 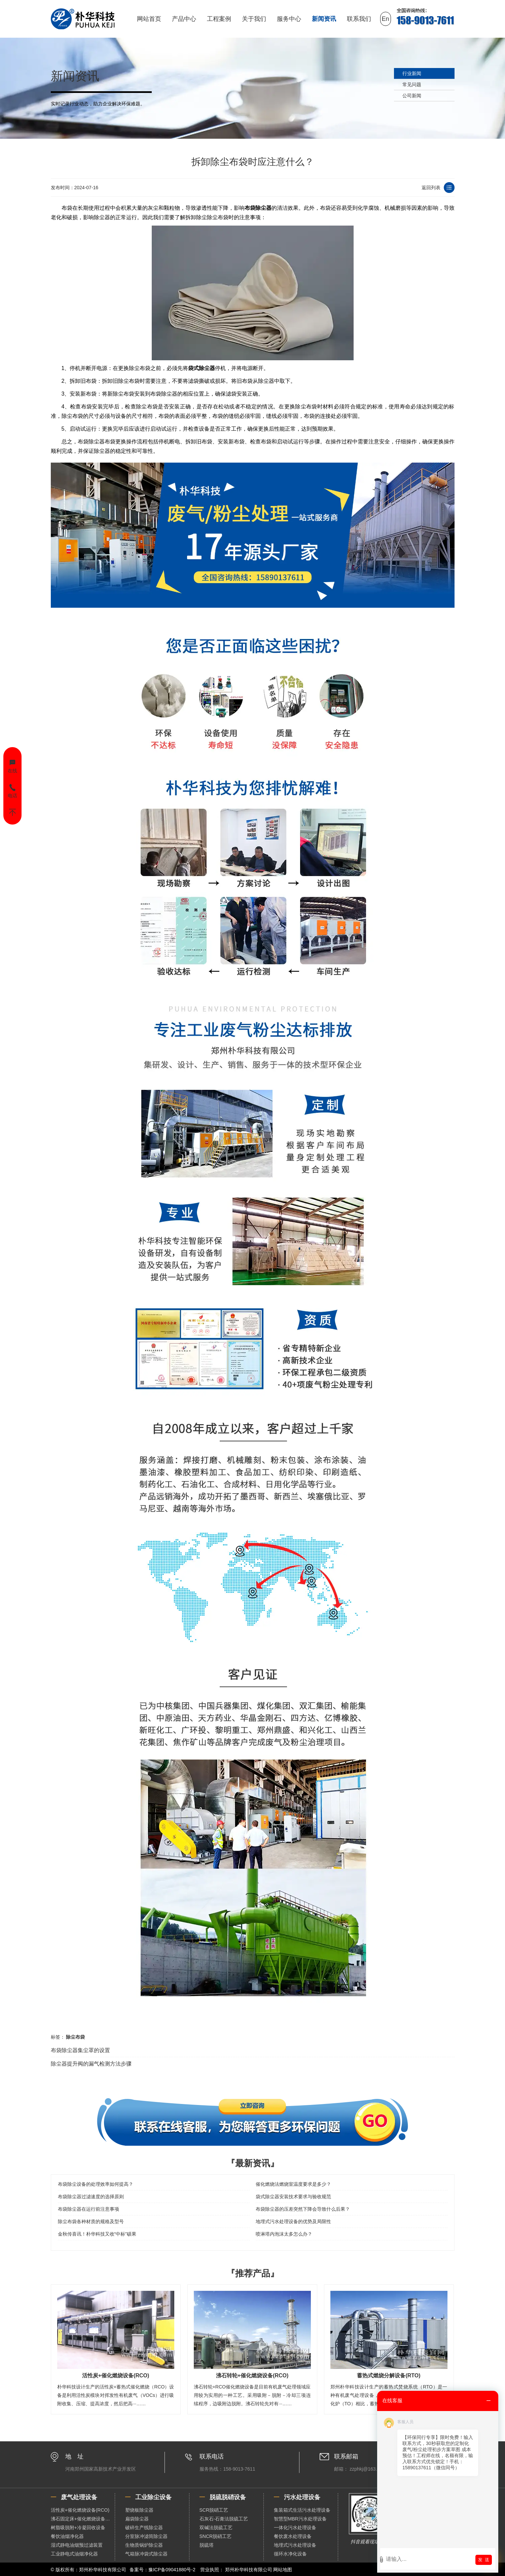 I want to click on 地埋式污水处理设备的优势及局限性, so click(x=293, y=2221).